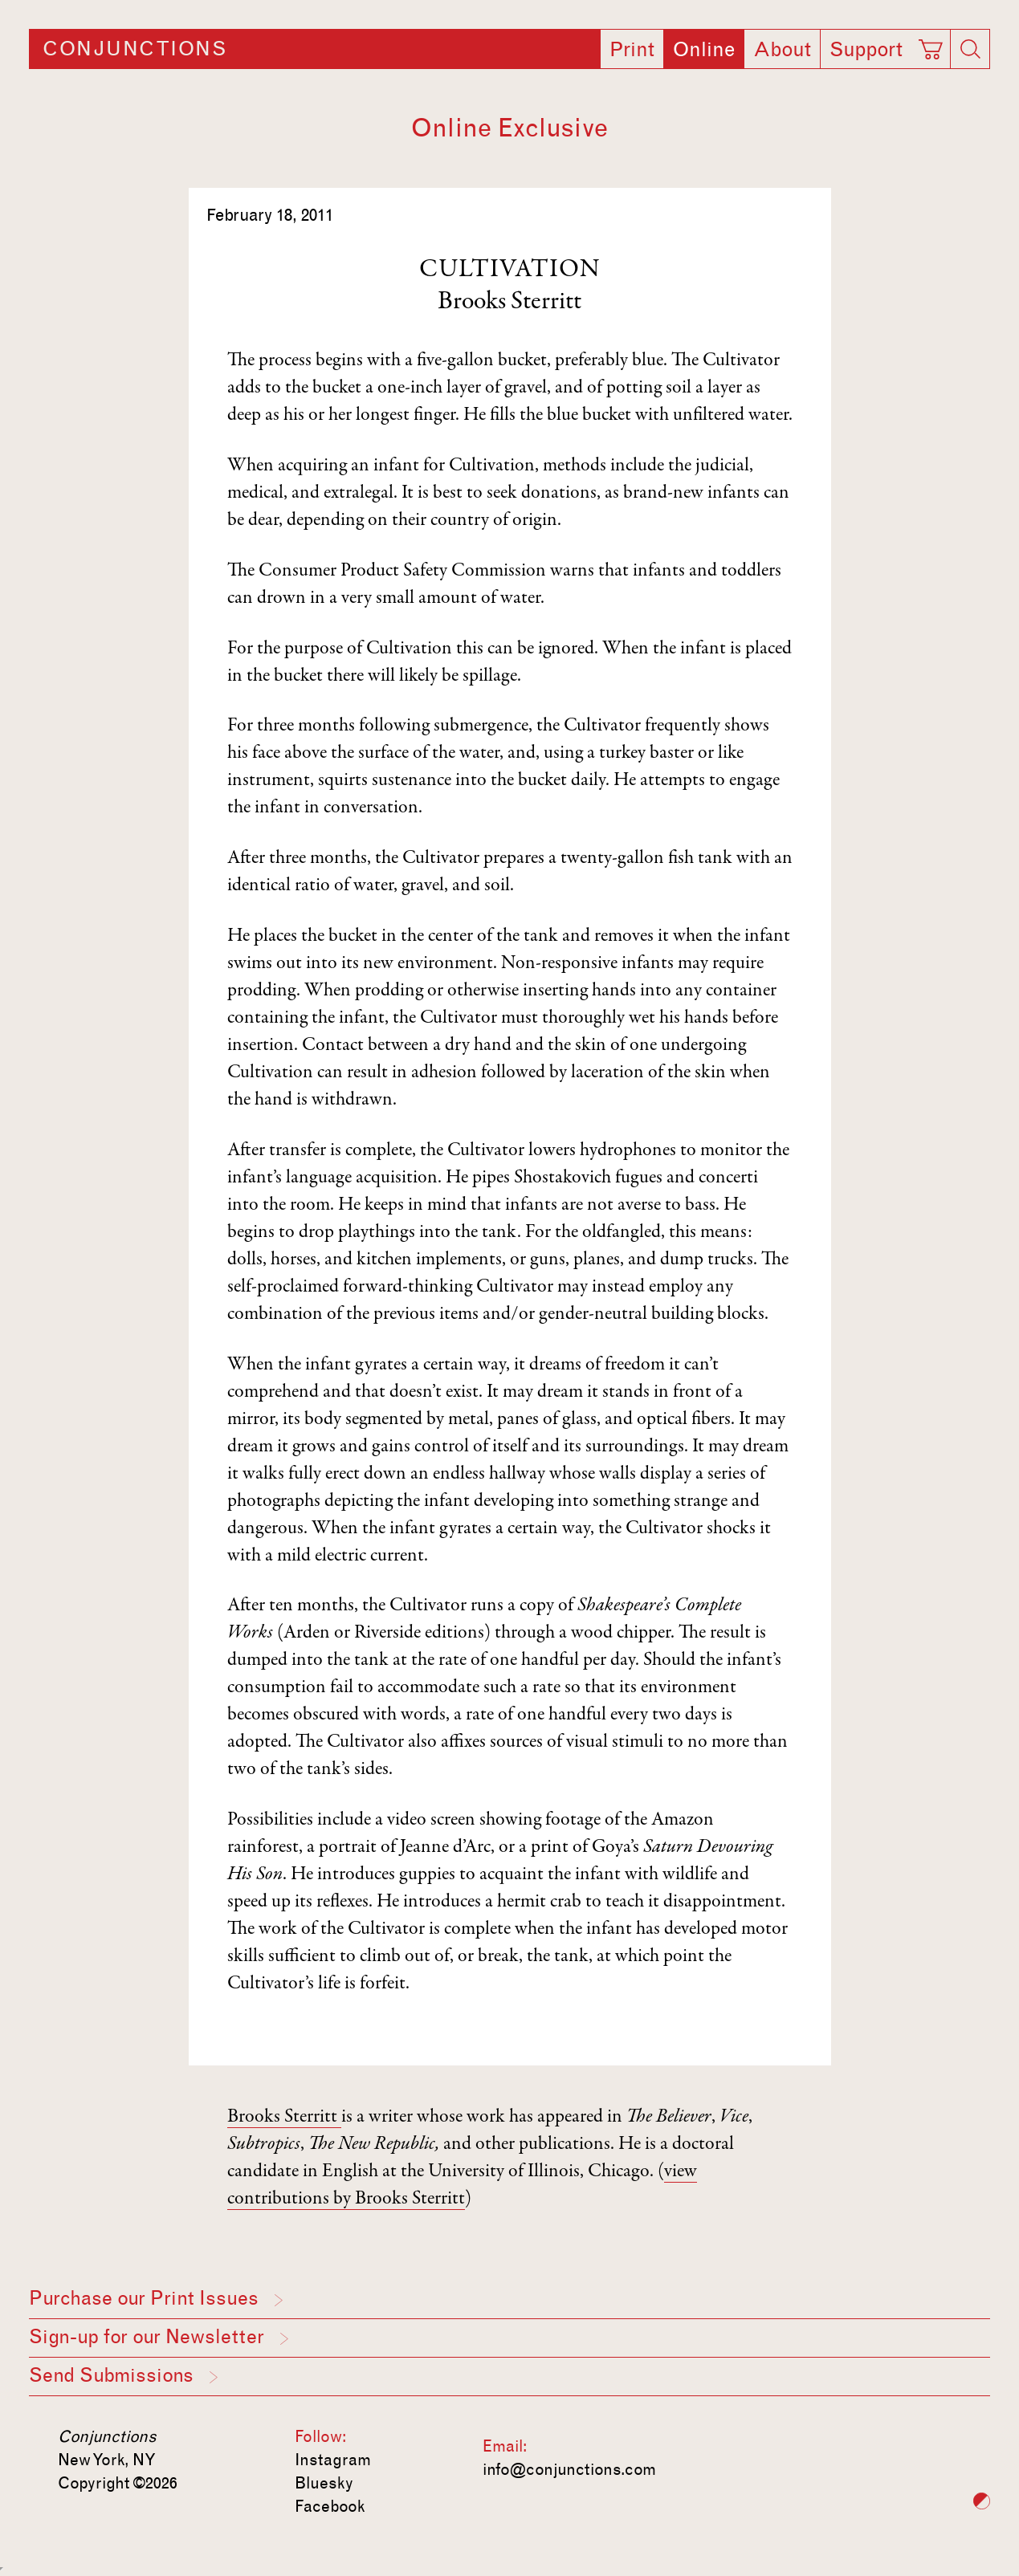  I want to click on About, so click(782, 50).